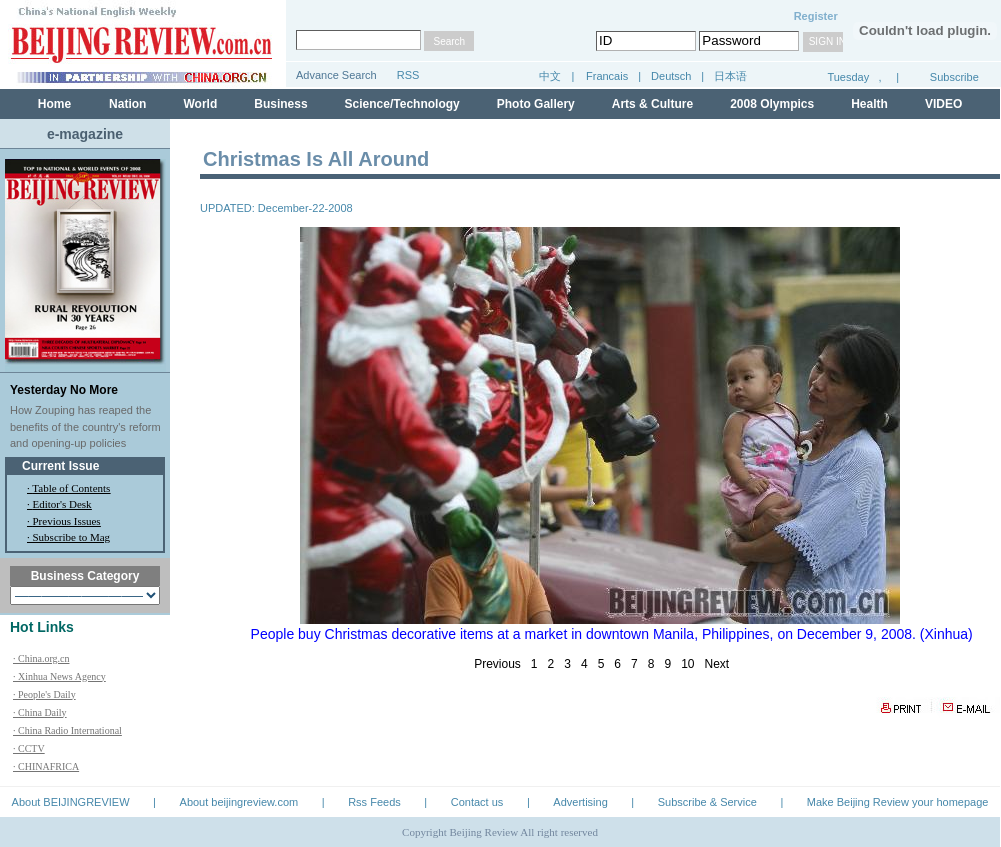  Describe the element at coordinates (71, 802) in the screenshot. I see `About BEIJINGREVIEW` at that location.